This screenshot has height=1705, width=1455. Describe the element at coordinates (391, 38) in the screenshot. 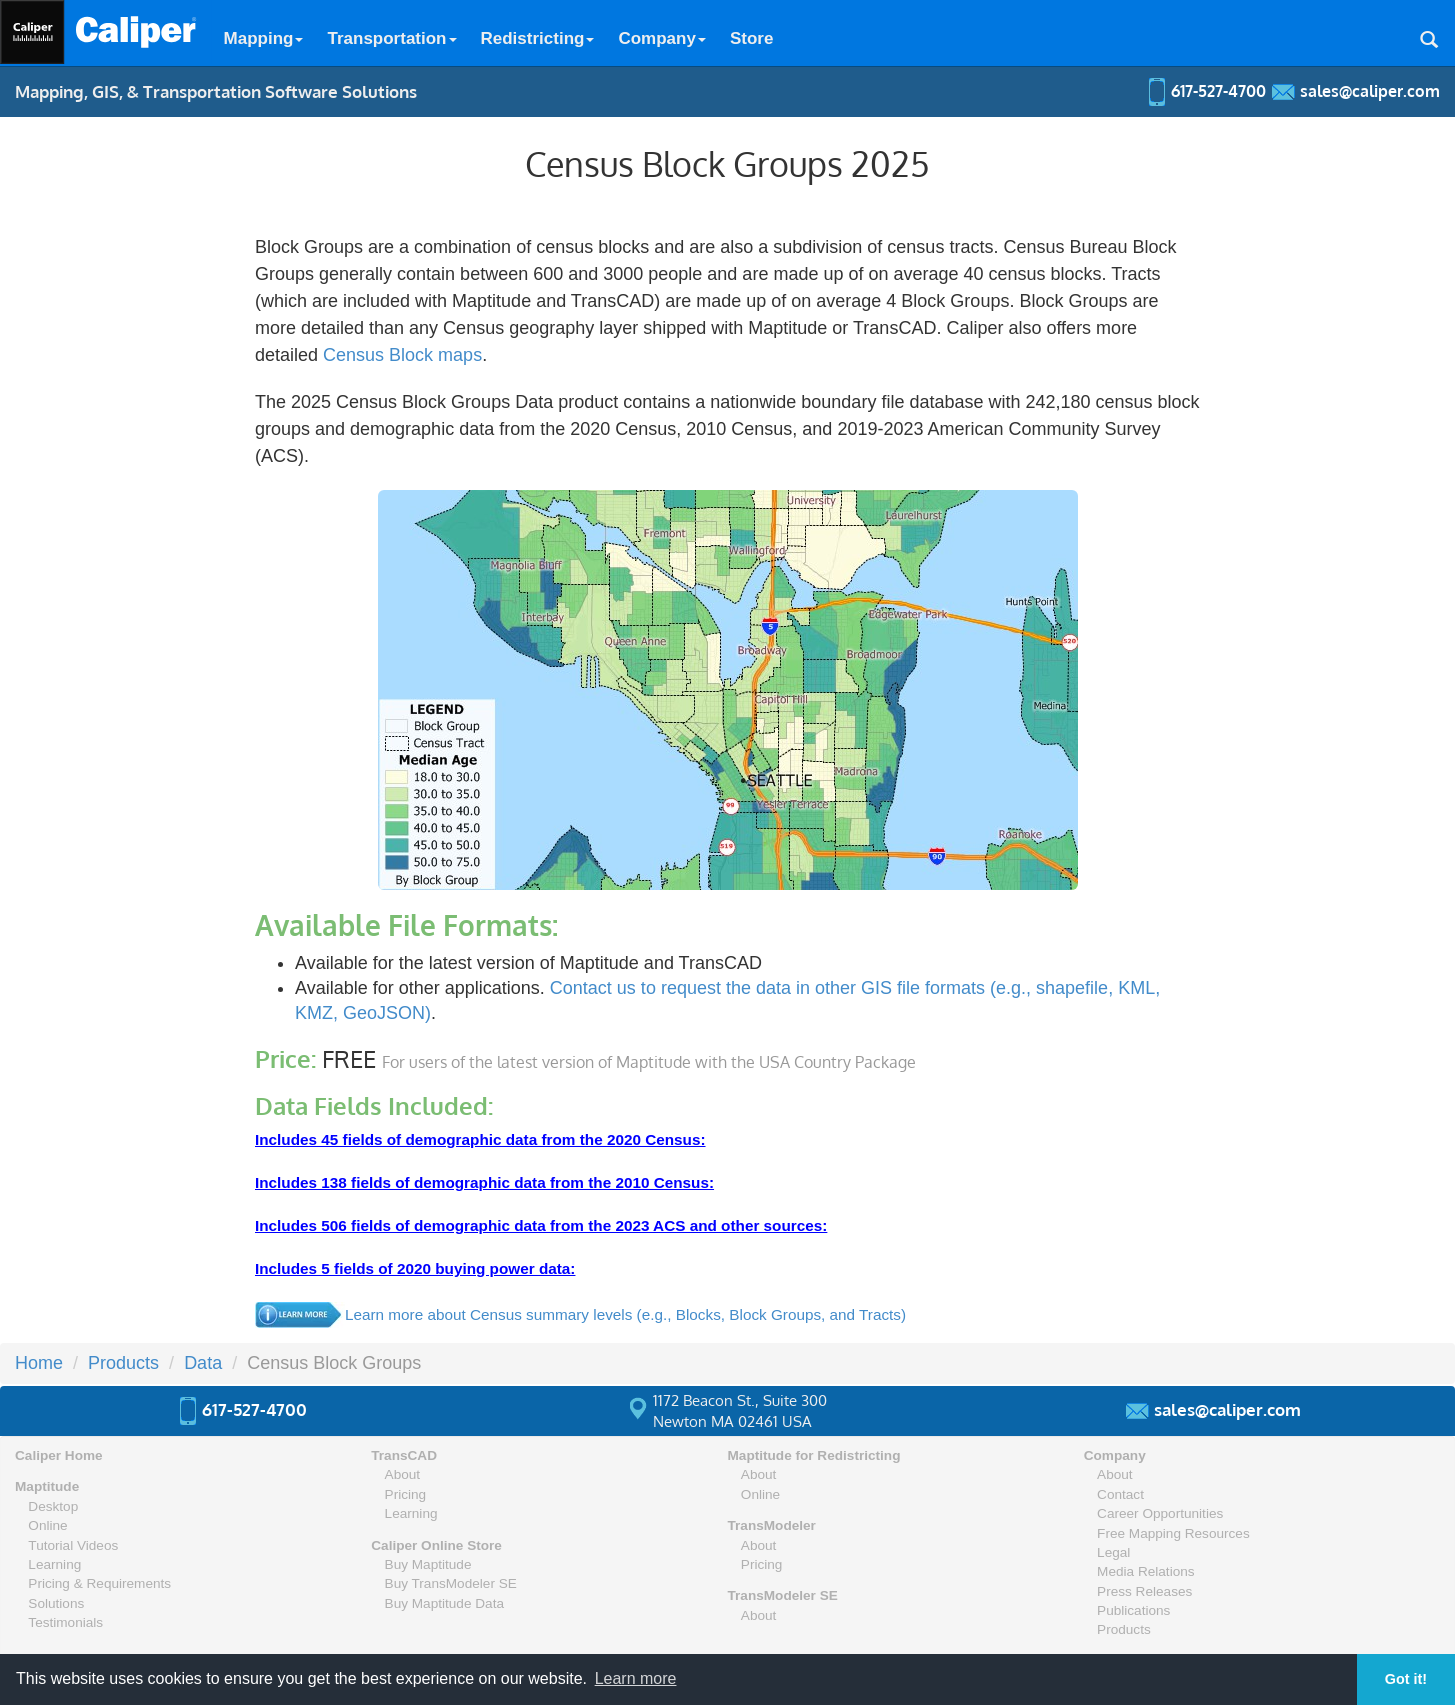

I see `Transportation` at that location.